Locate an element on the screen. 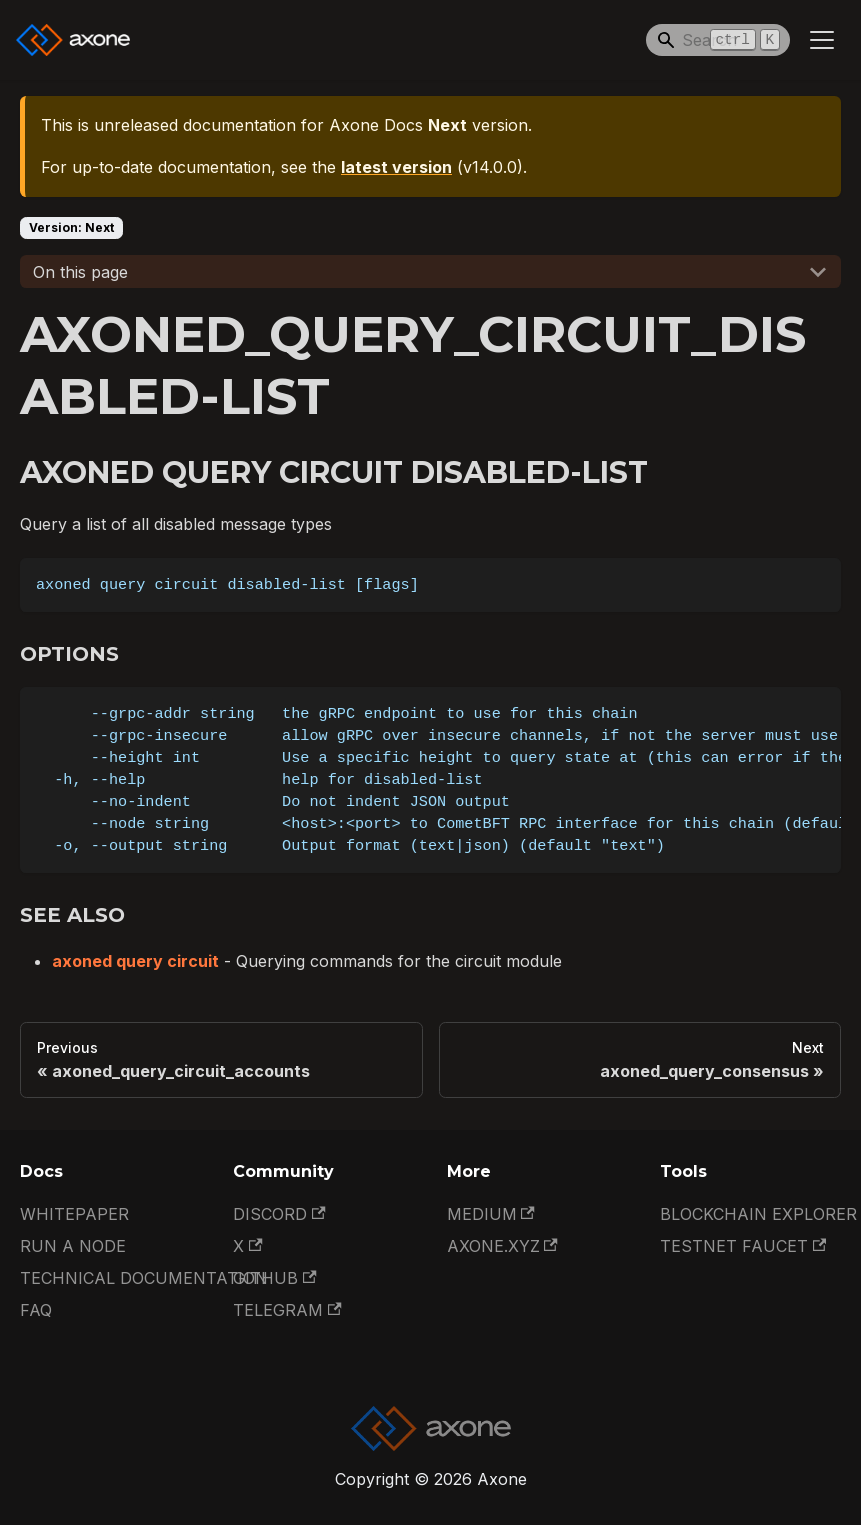 Image resolution: width=861 pixels, height=1525 pixels. FAQ is located at coordinates (36, 1310).